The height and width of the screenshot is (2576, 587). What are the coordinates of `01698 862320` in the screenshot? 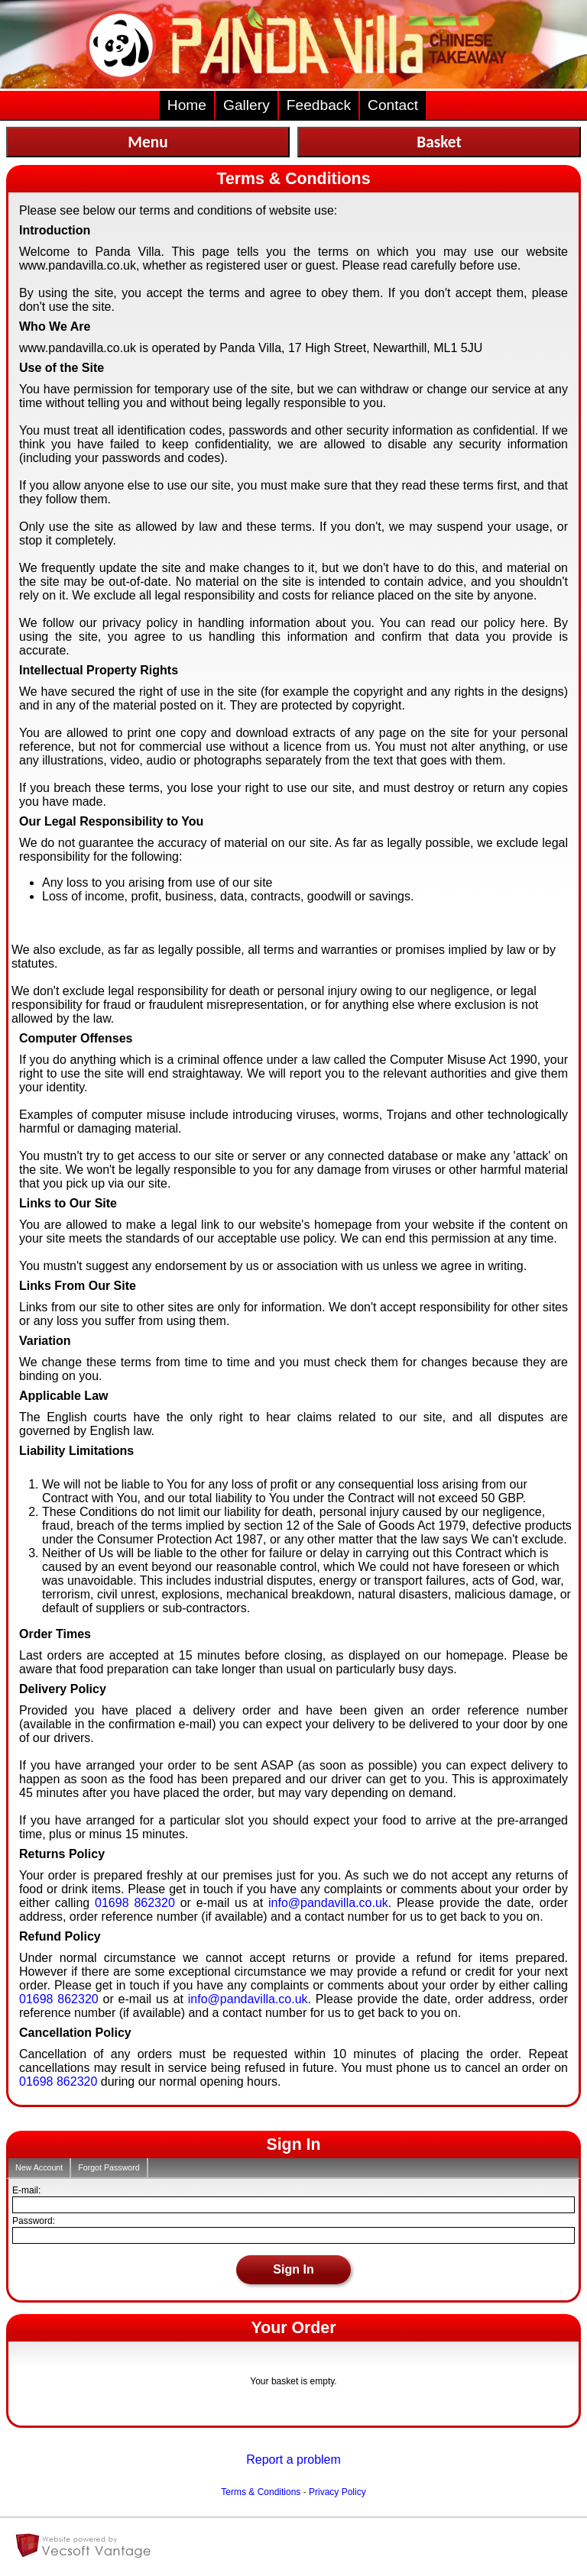 It's located at (135, 1902).